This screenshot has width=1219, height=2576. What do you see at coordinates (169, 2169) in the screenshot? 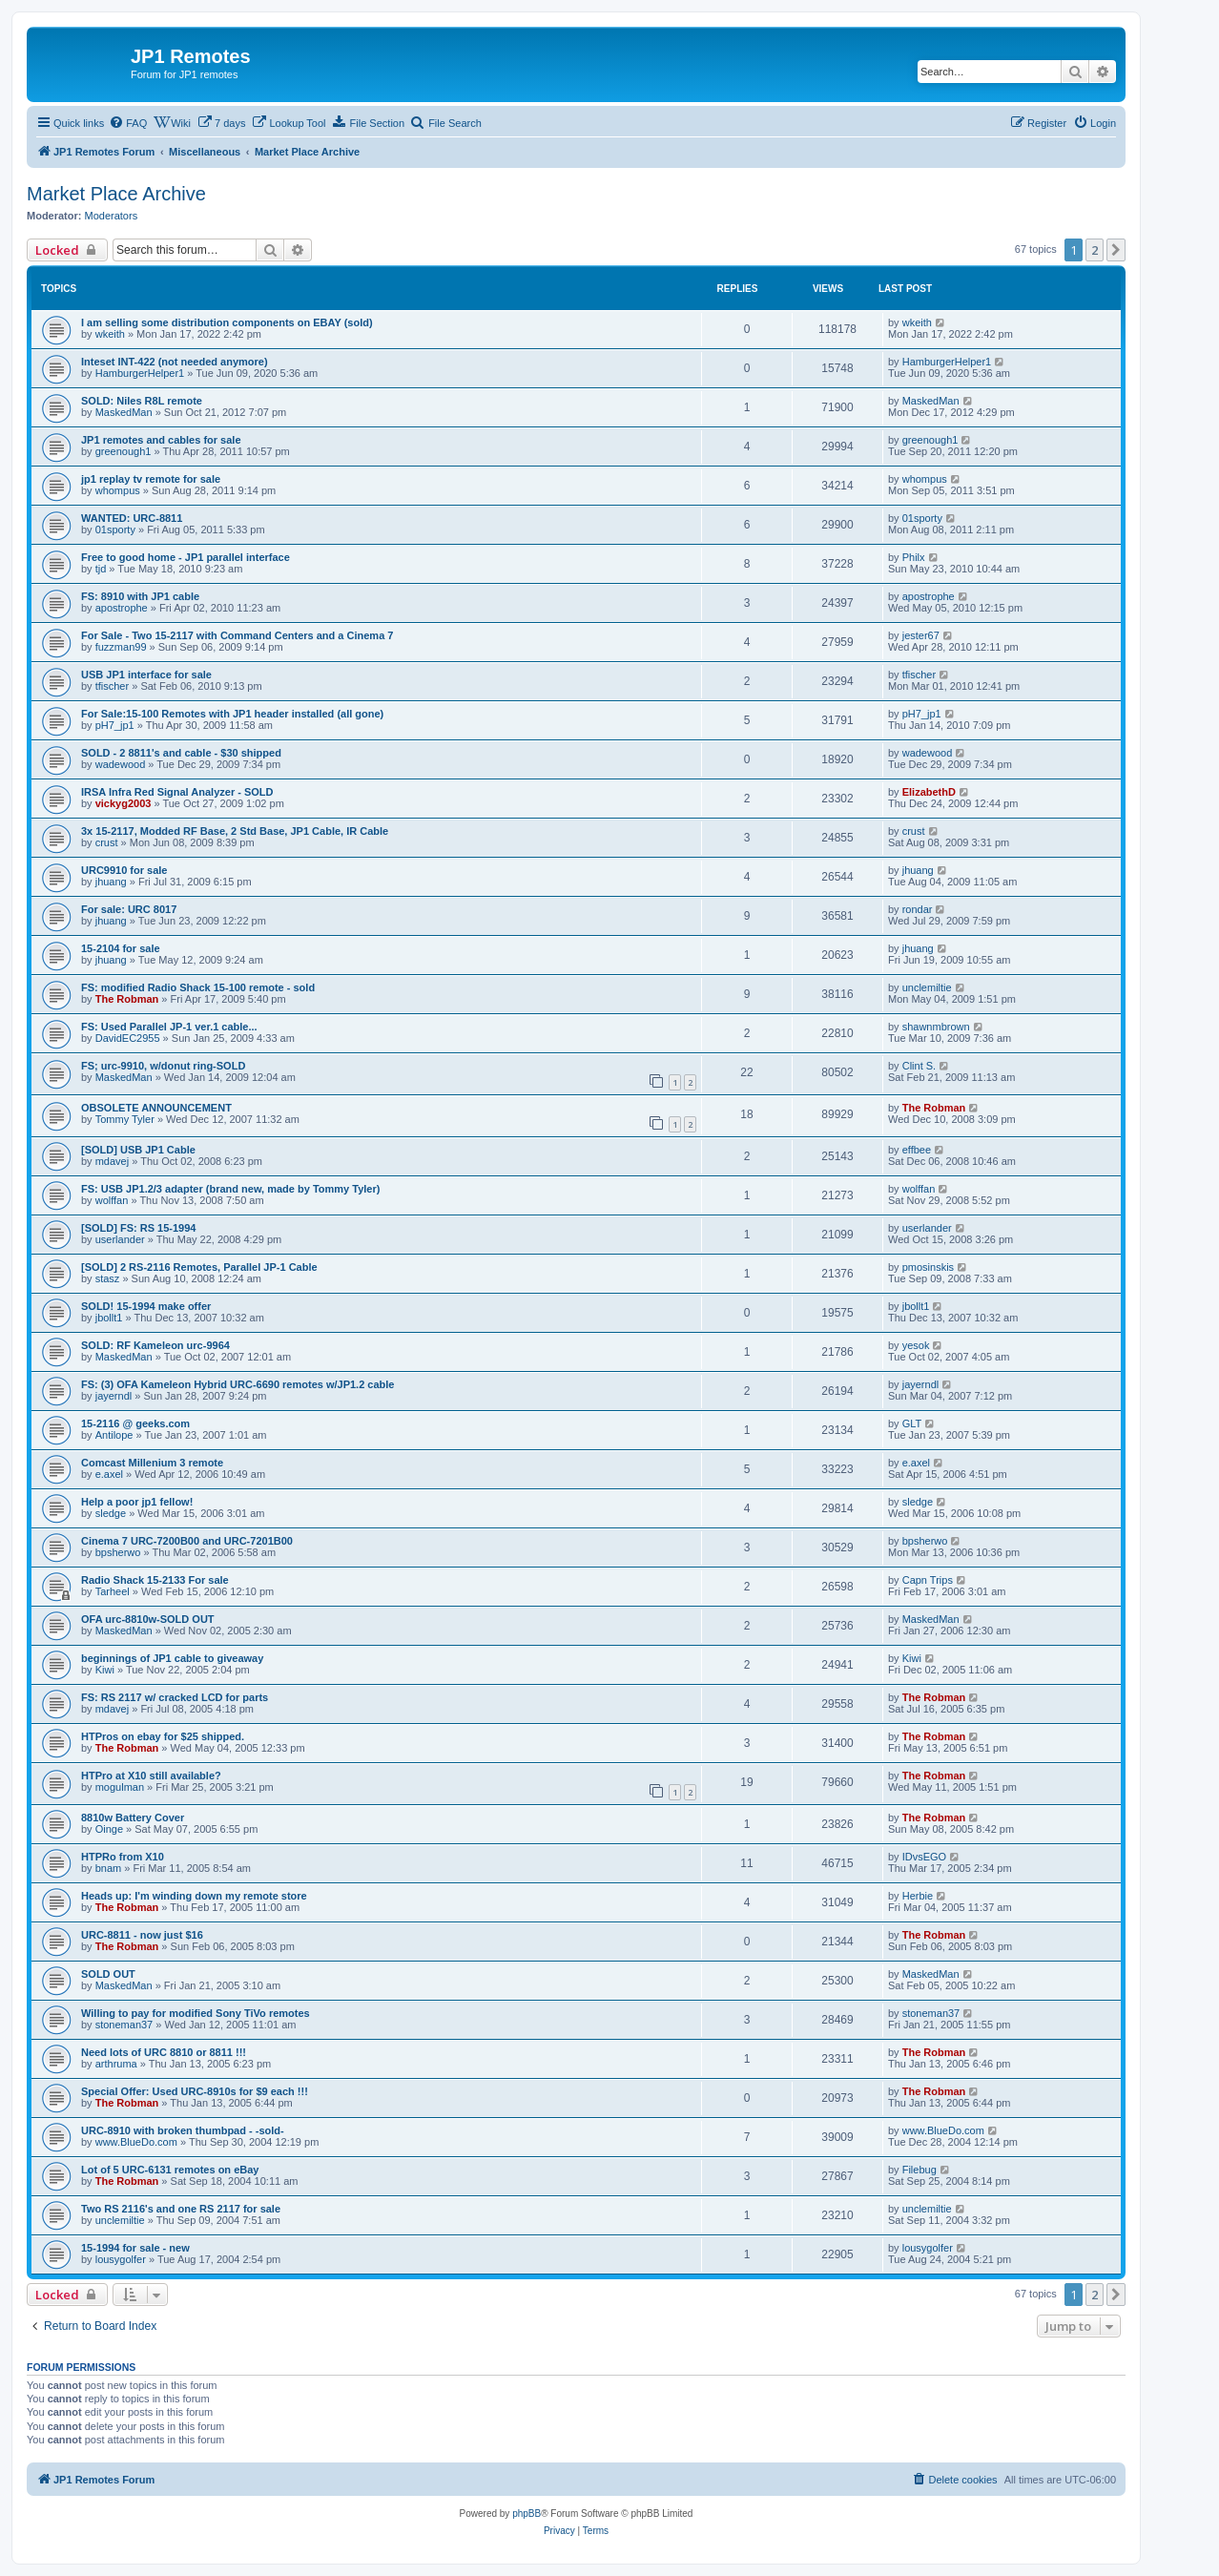
I see `Lot of 5 URC-6131 remotes on eBay` at bounding box center [169, 2169].